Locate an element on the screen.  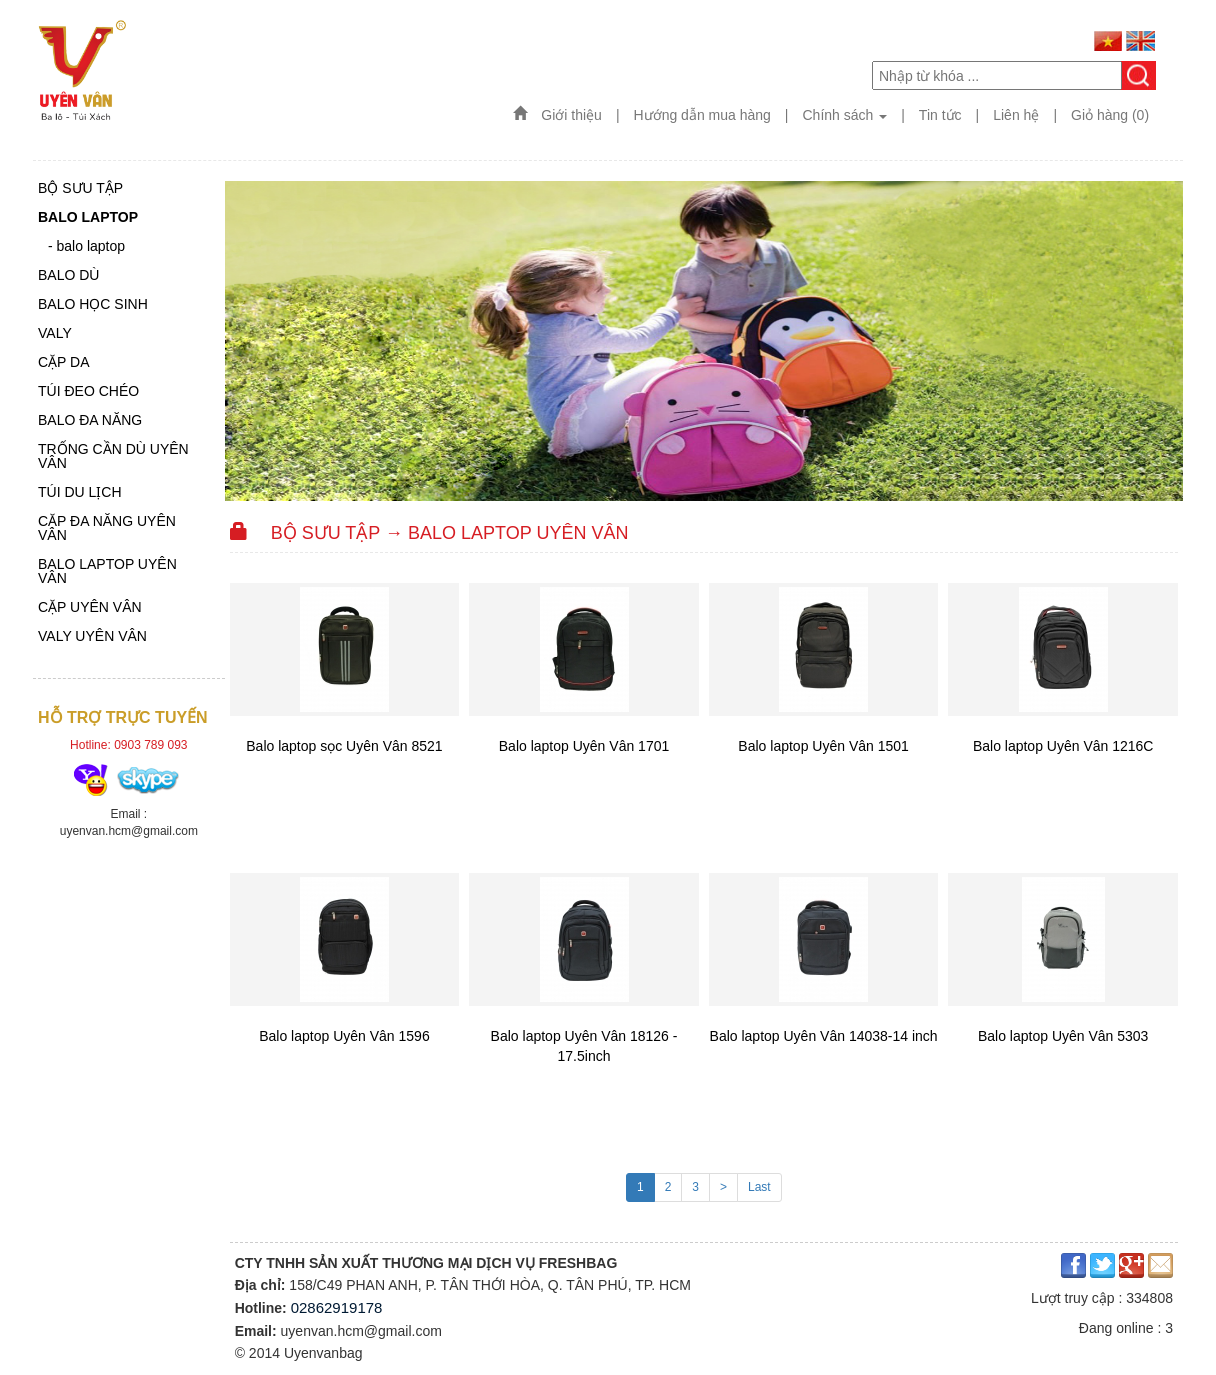
- balo laptop is located at coordinates (86, 246).